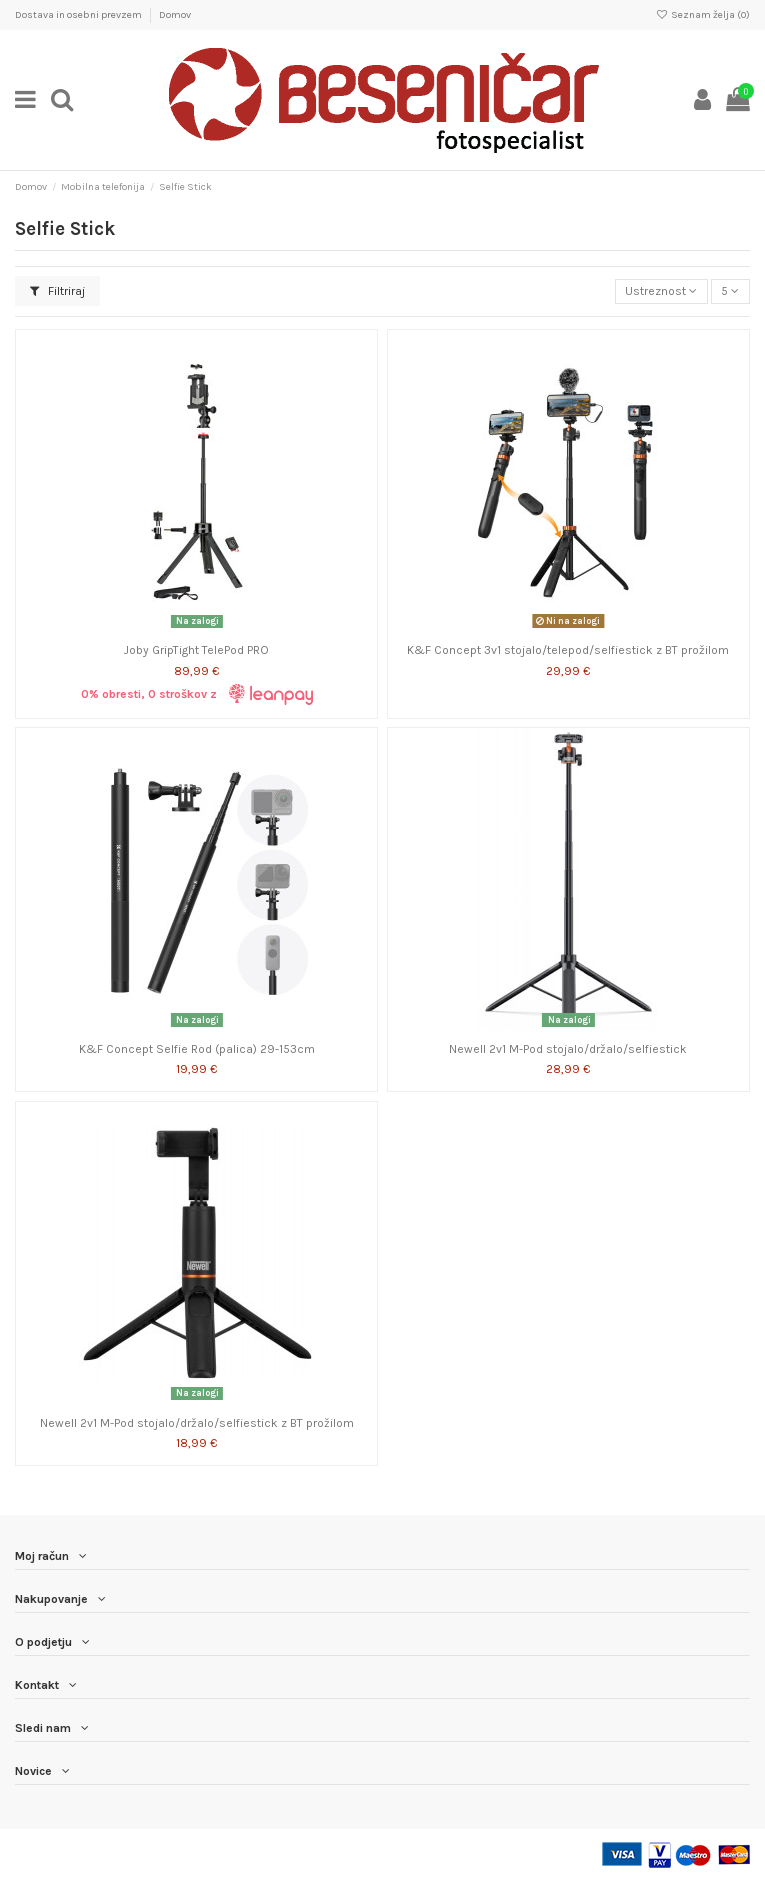 The image size is (765, 1881). Describe the element at coordinates (175, 15) in the screenshot. I see `Domov` at that location.